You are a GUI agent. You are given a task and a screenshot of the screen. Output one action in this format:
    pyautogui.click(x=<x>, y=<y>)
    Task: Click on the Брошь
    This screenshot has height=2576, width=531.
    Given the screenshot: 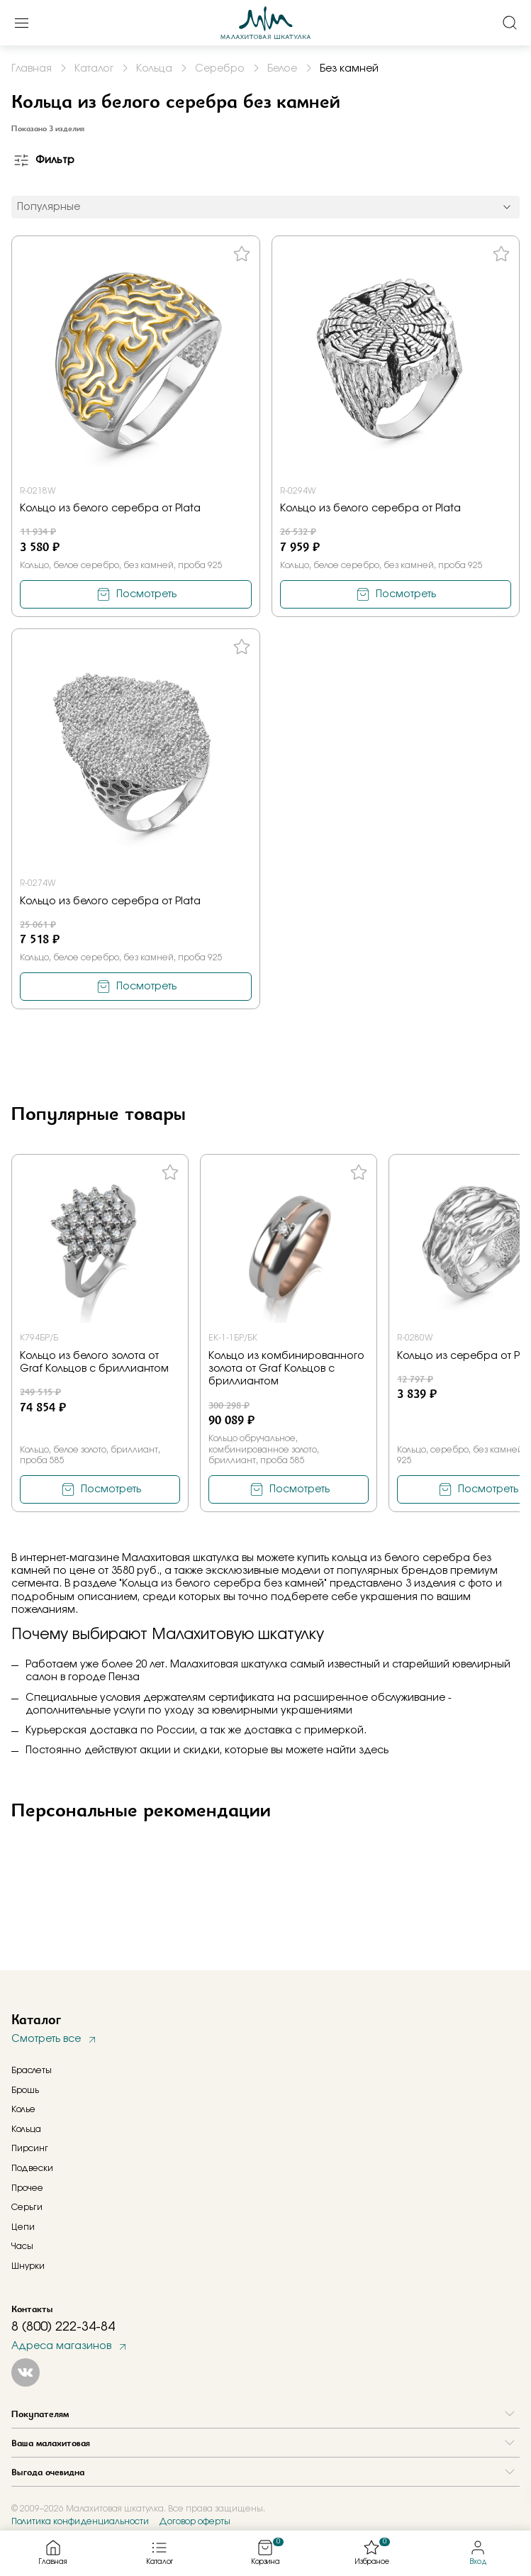 What is the action you would take?
    pyautogui.click(x=25, y=2090)
    